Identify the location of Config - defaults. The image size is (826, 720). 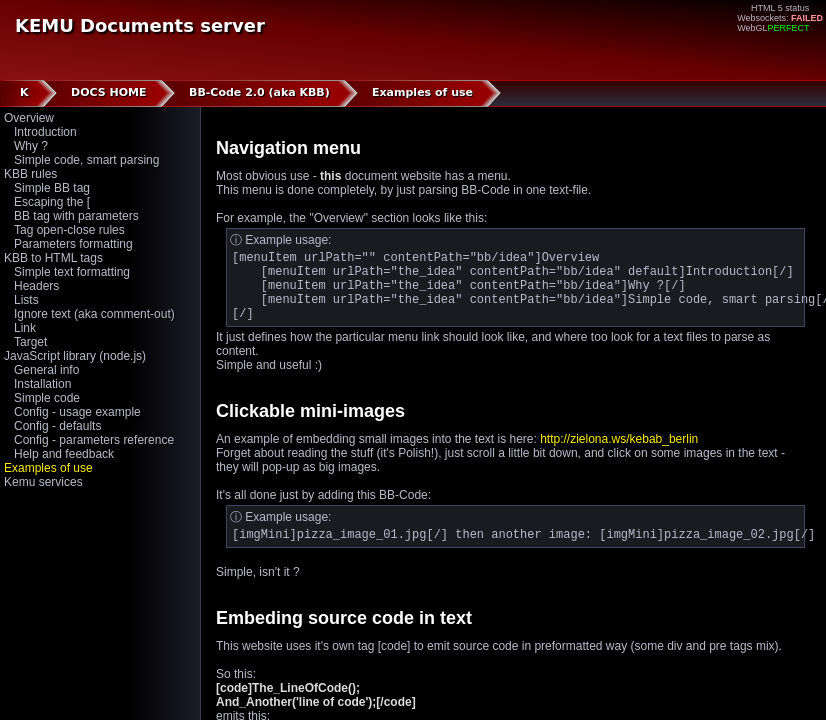
(57, 426).